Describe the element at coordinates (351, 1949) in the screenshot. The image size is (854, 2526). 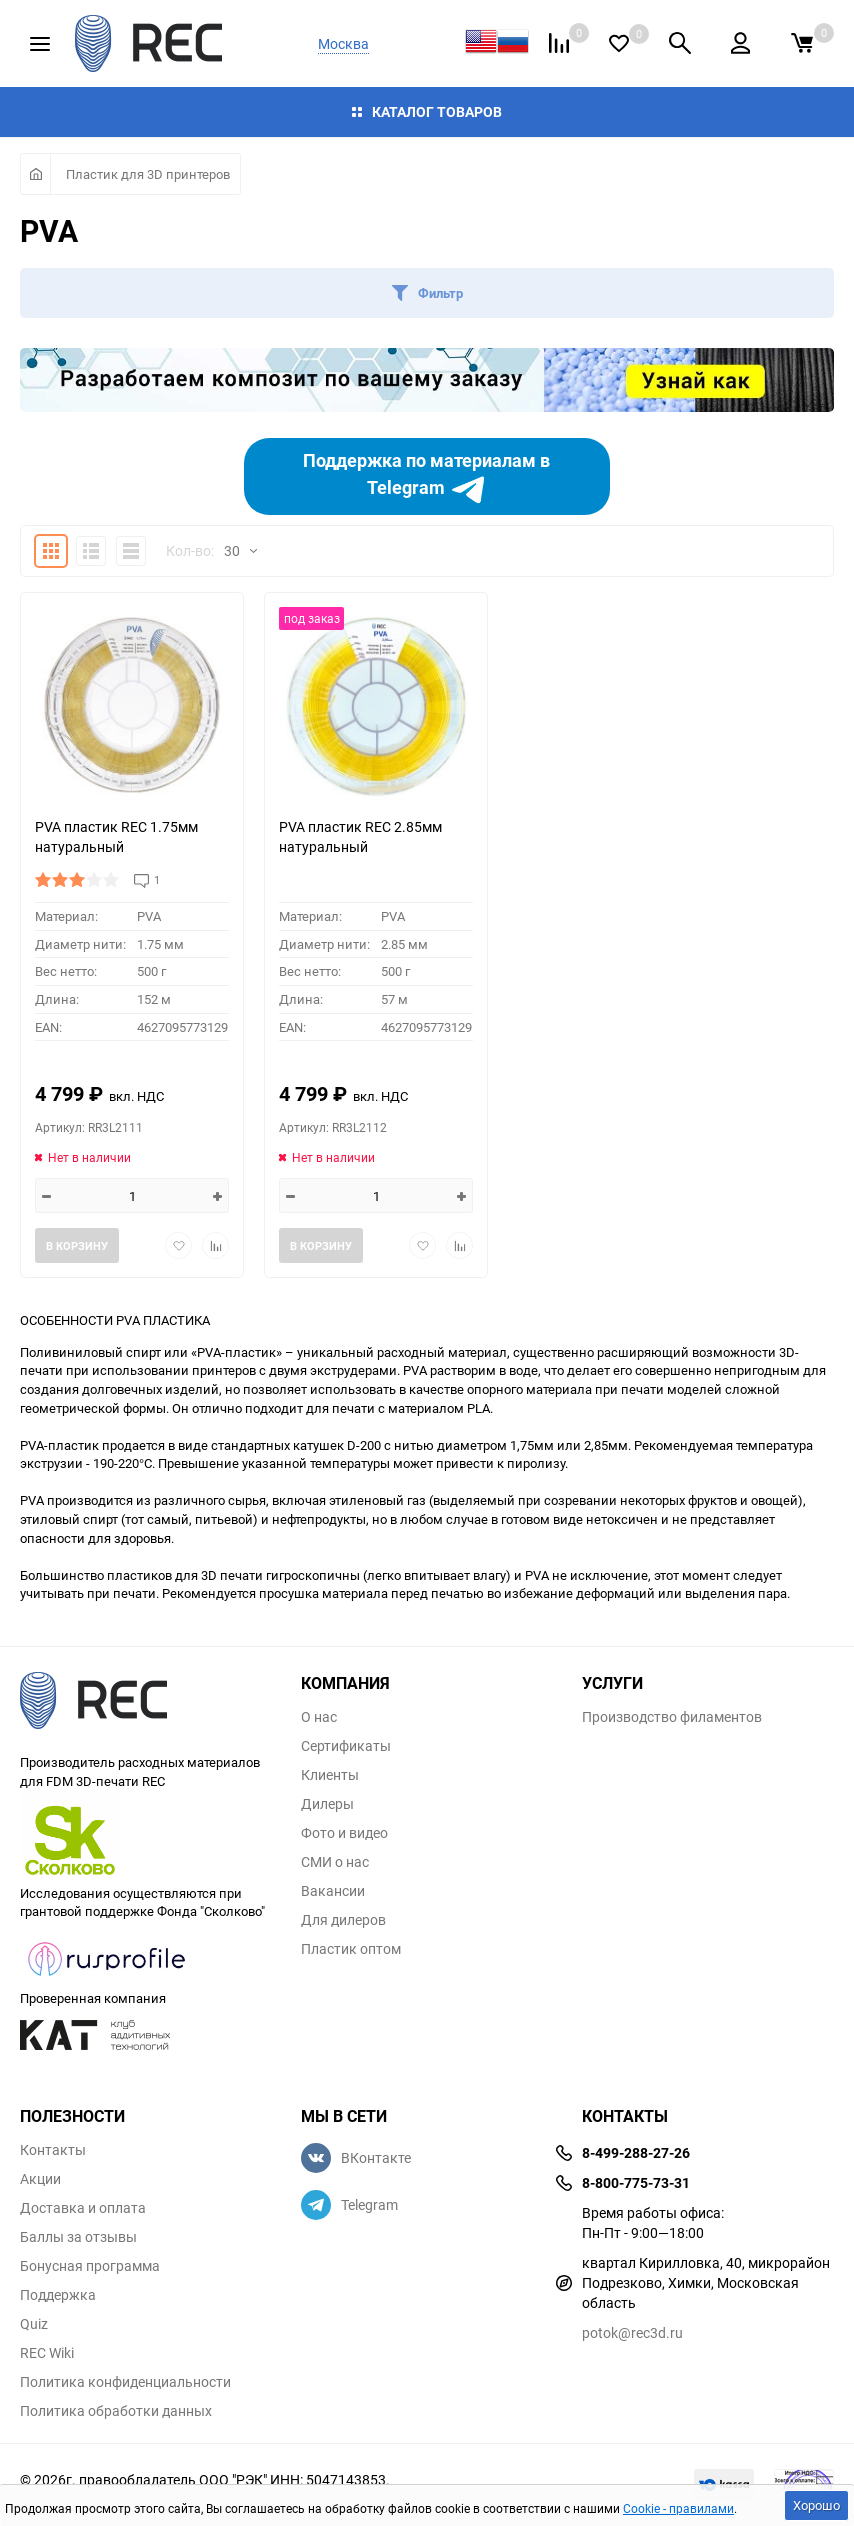
I see `Пластик оптом` at that location.